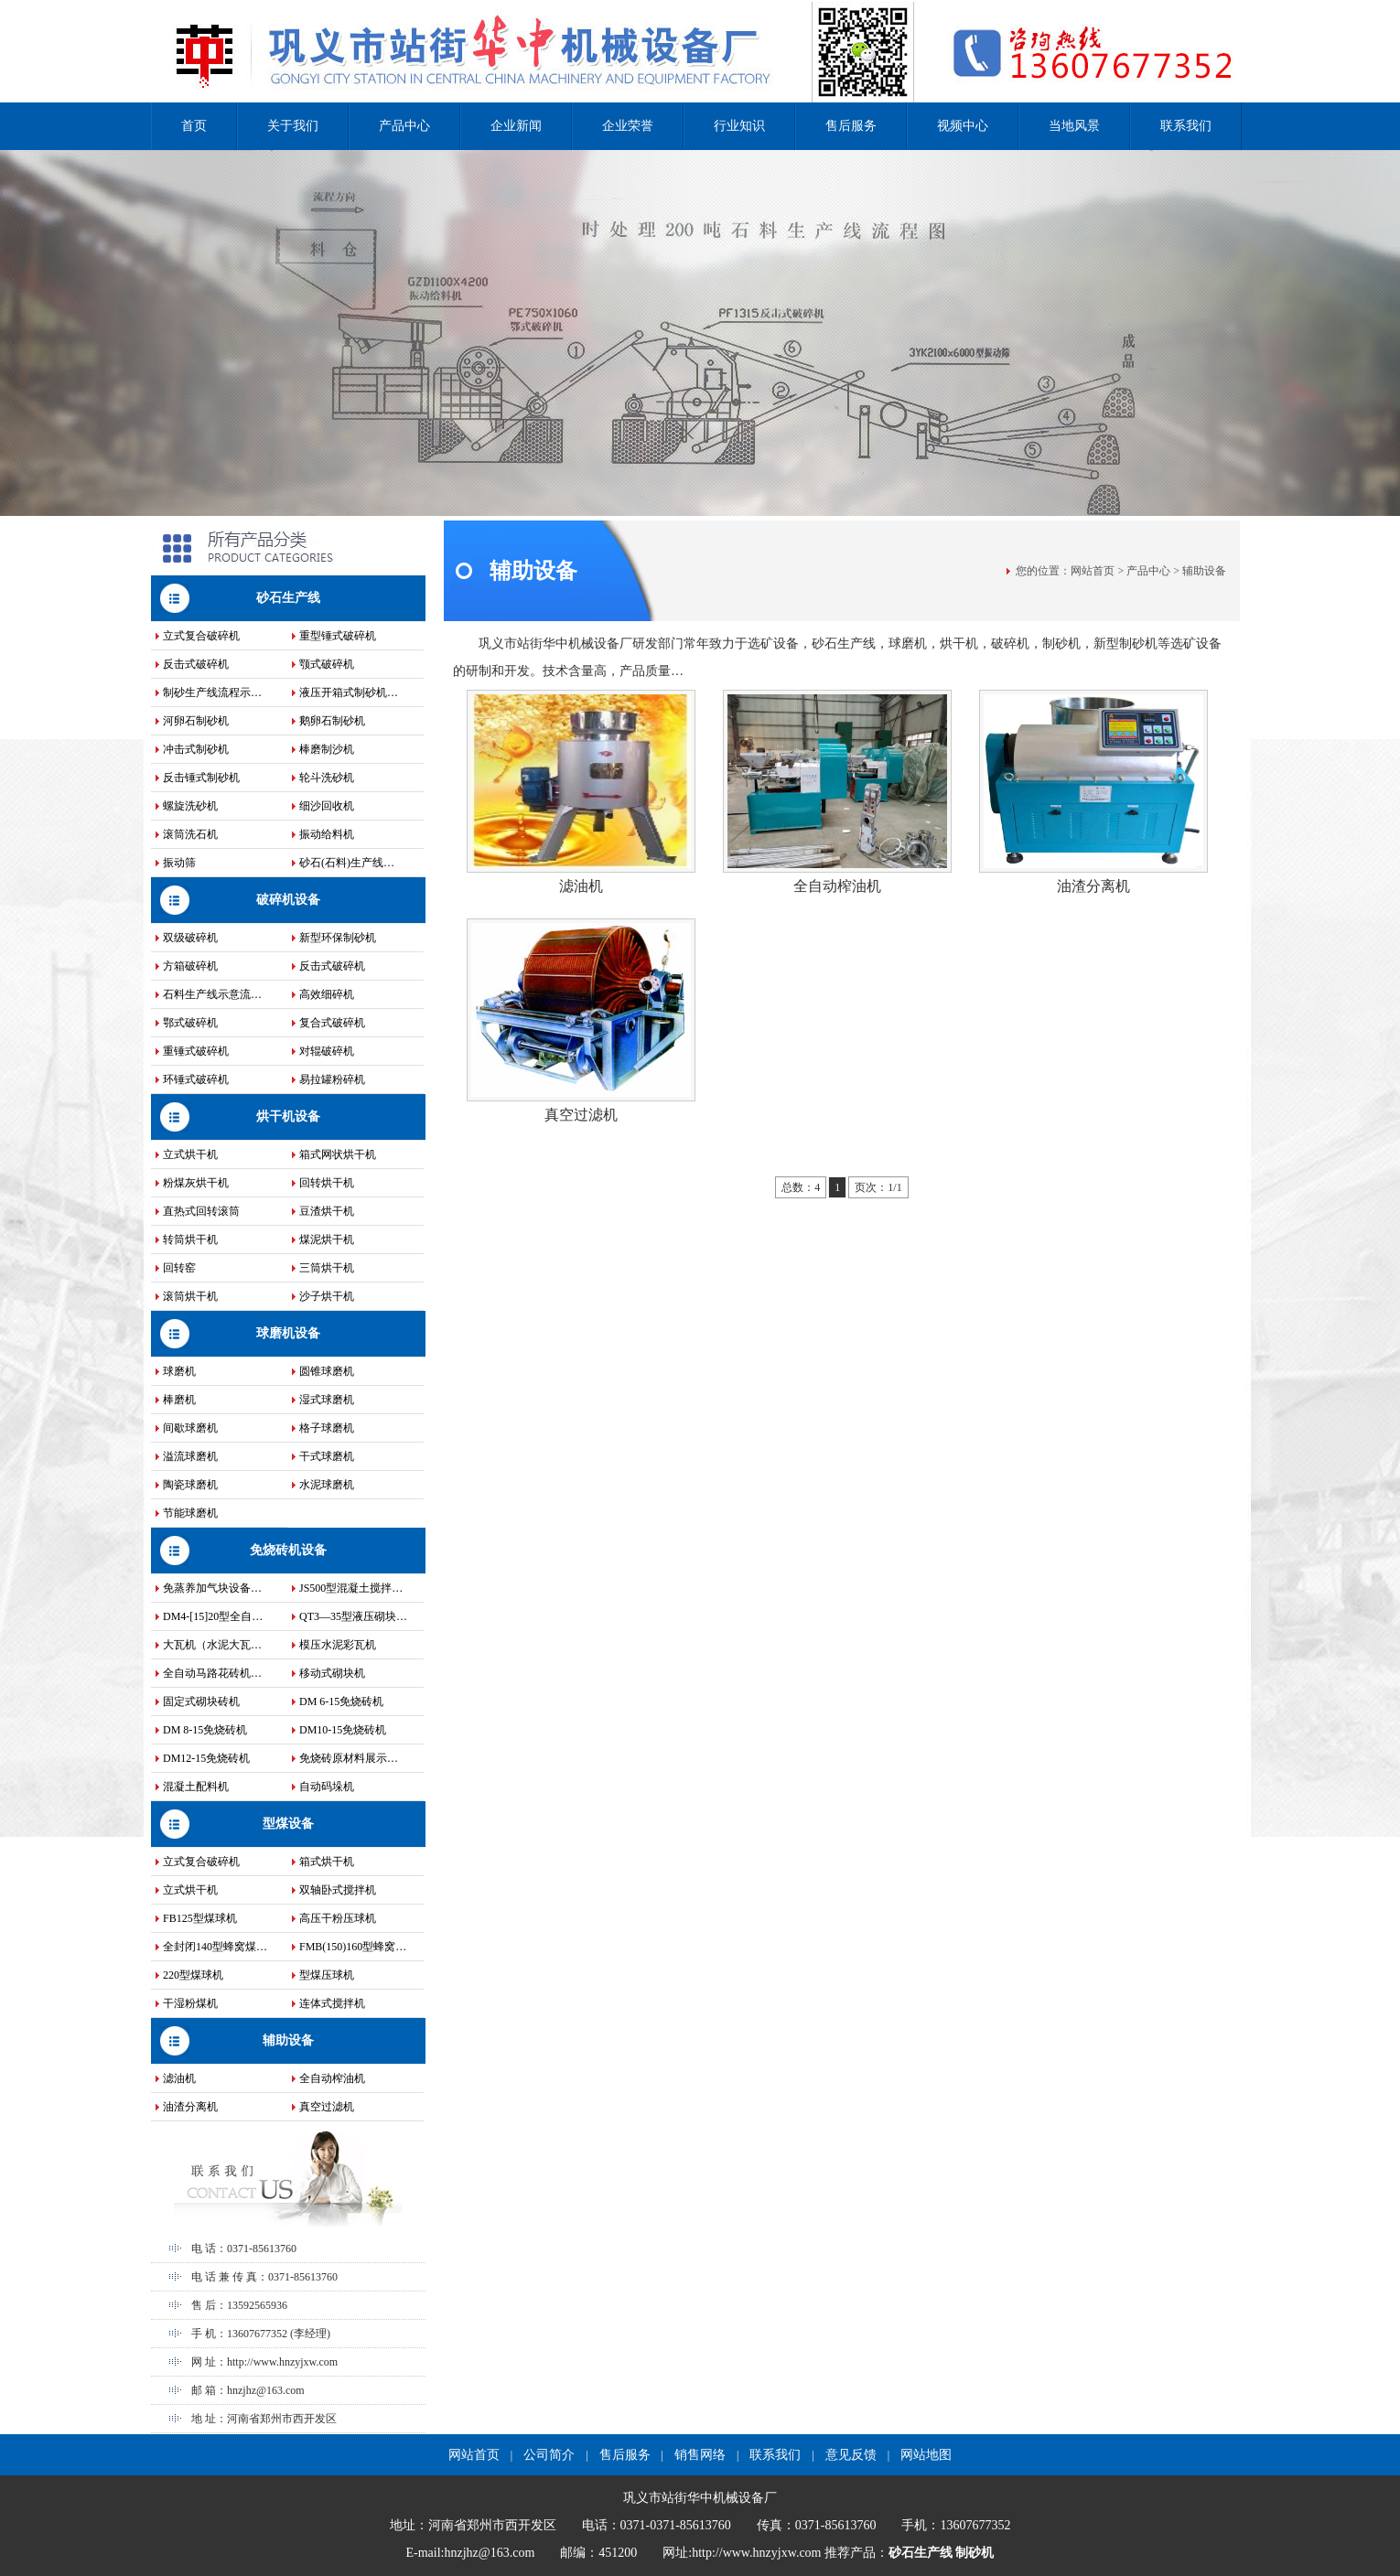  Describe the element at coordinates (326, 1456) in the screenshot. I see `干式球磨机` at that location.